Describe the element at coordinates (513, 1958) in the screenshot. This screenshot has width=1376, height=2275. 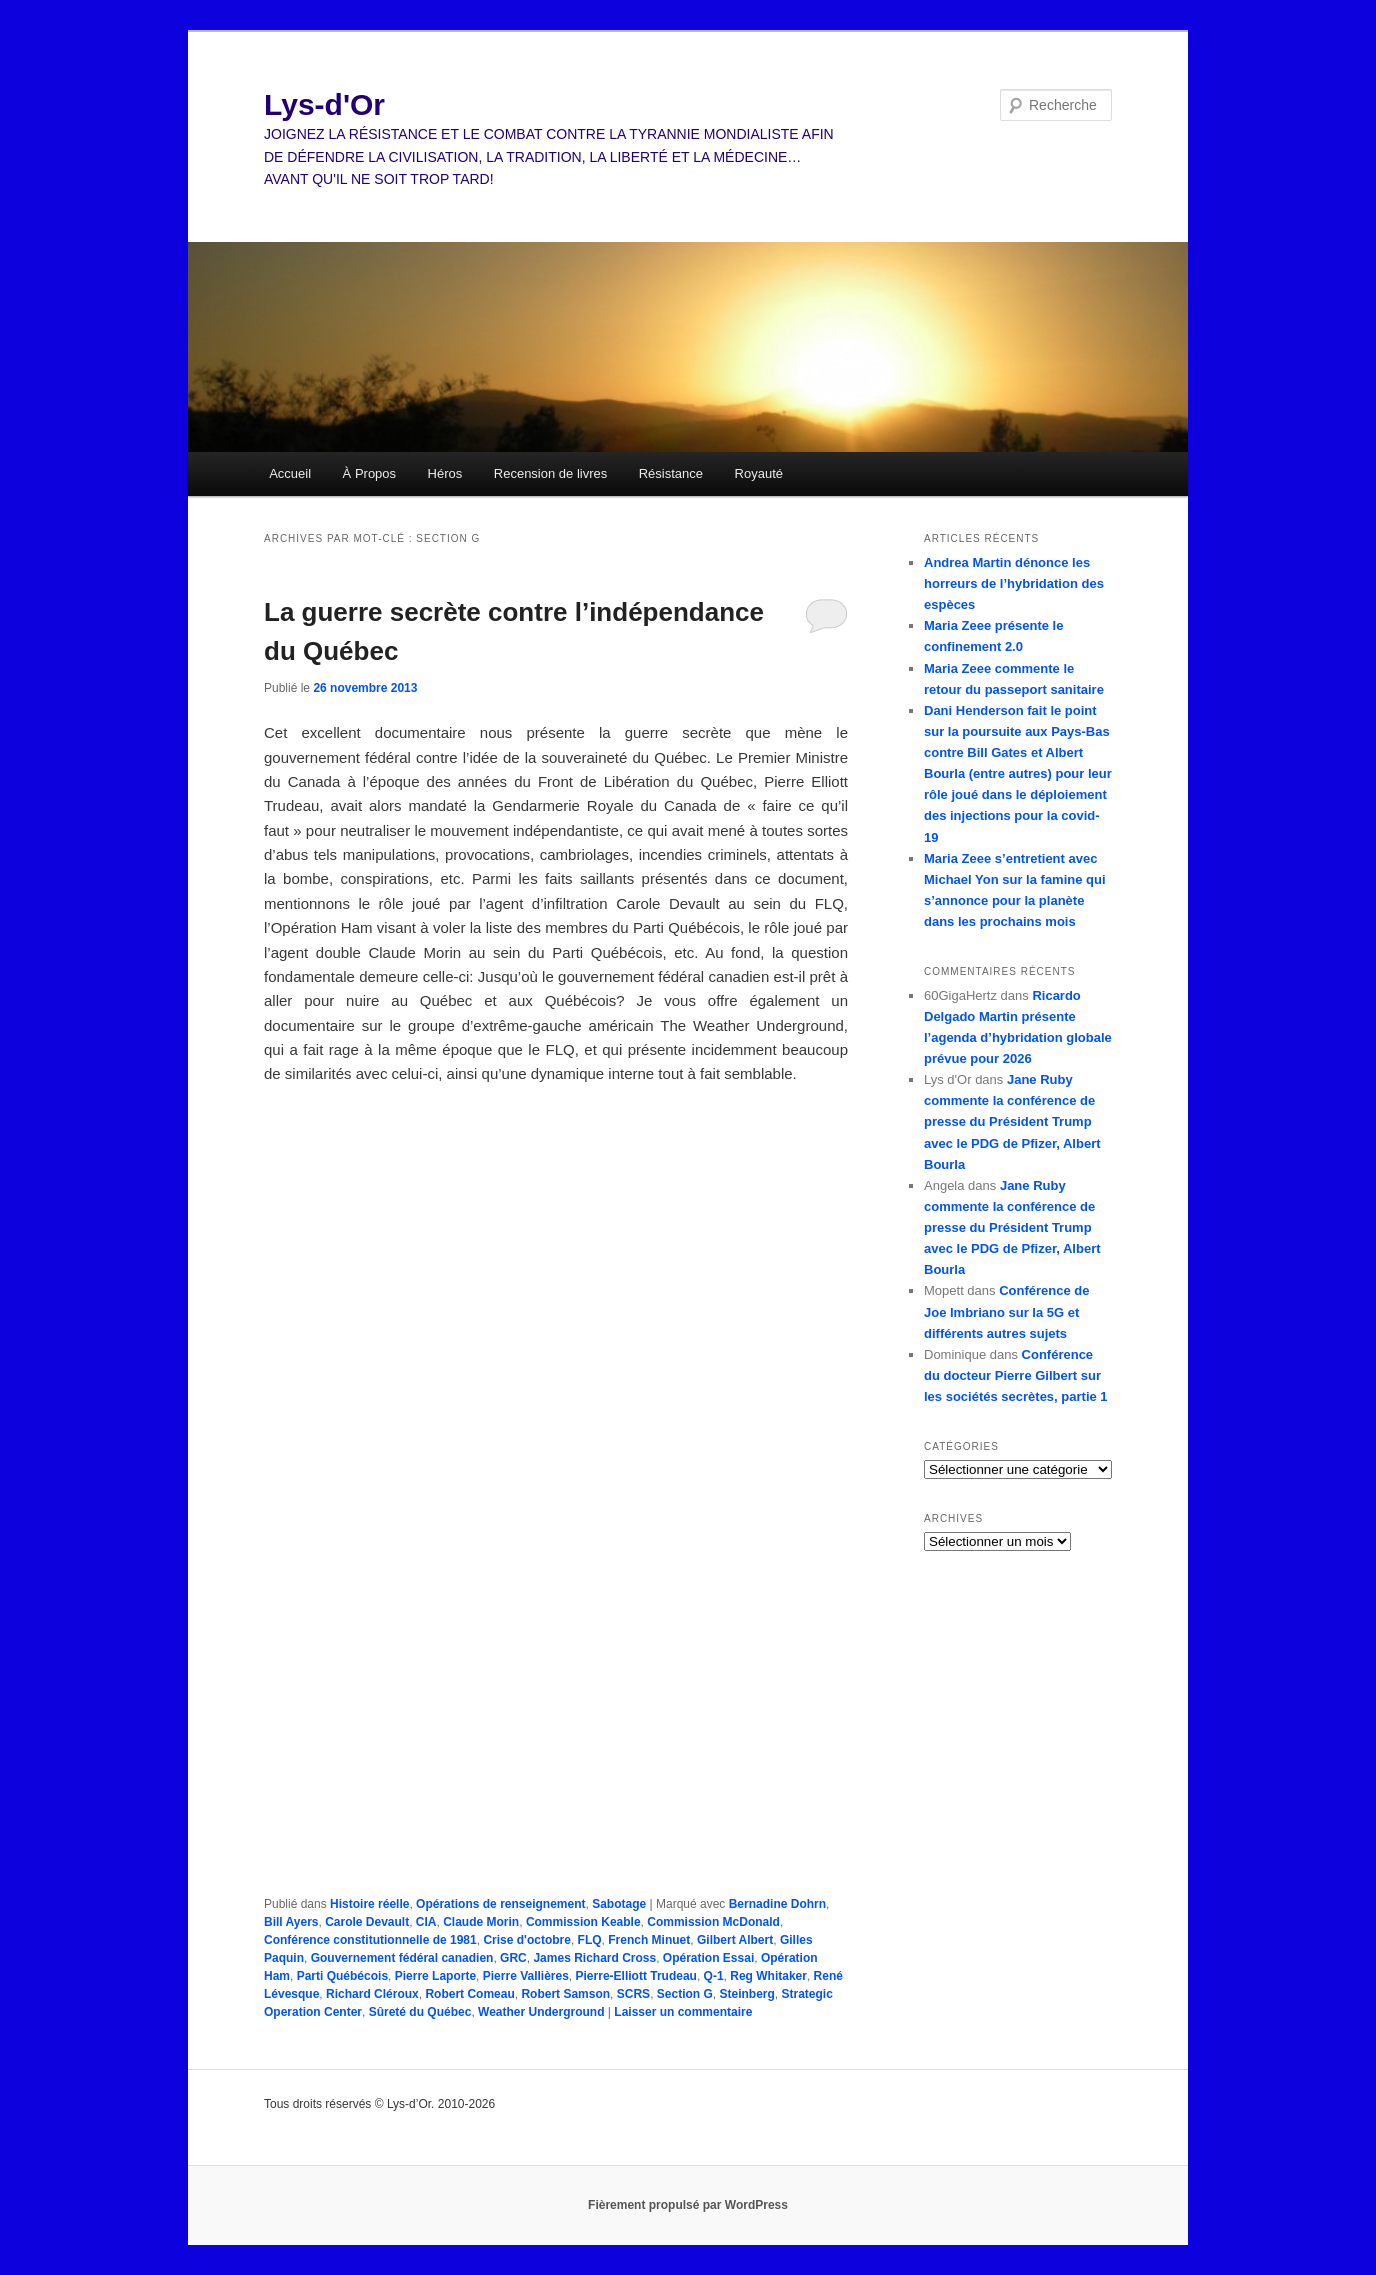
I see `GRC` at that location.